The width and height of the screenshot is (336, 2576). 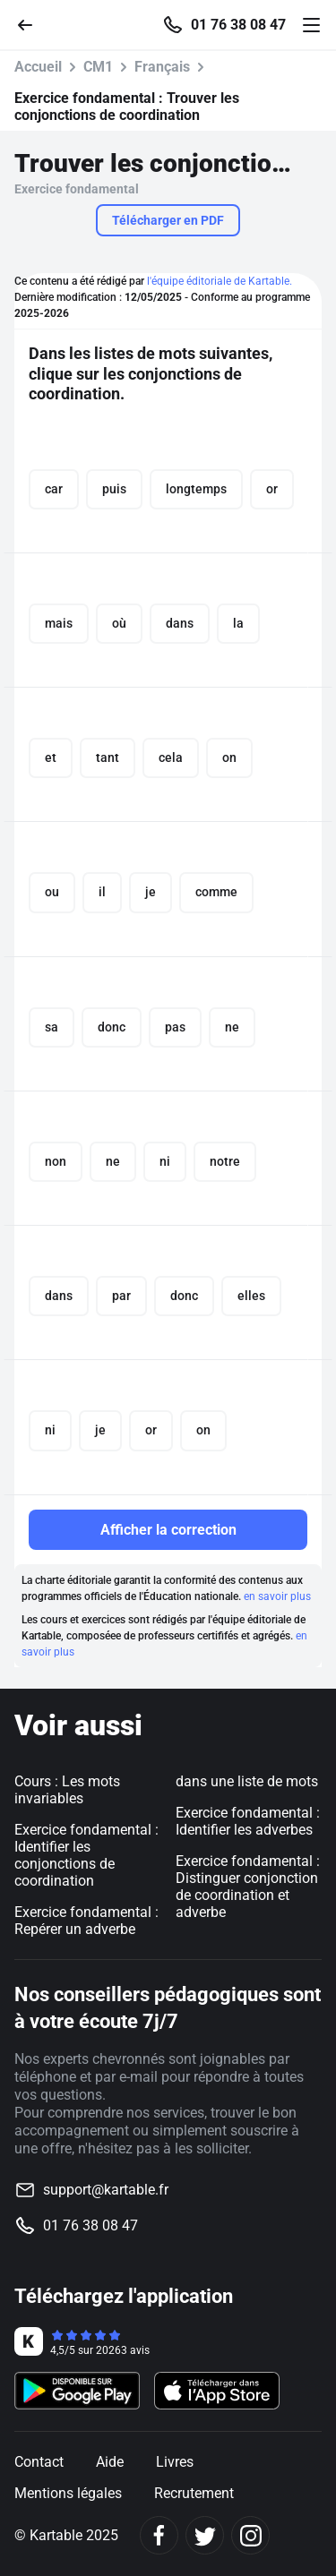 What do you see at coordinates (98, 66) in the screenshot?
I see `CM1` at bounding box center [98, 66].